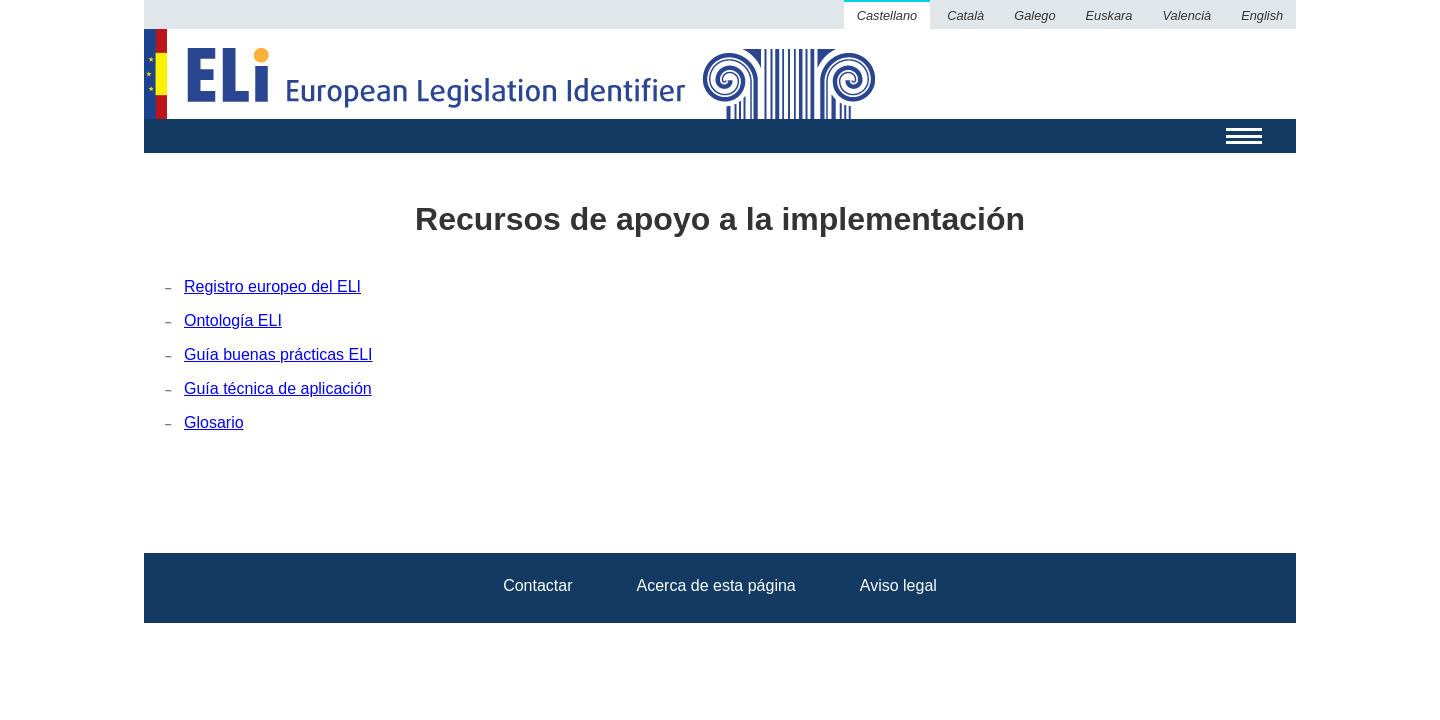 Image resolution: width=1440 pixels, height=720 pixels. I want to click on Aviso legal, so click(898, 585).